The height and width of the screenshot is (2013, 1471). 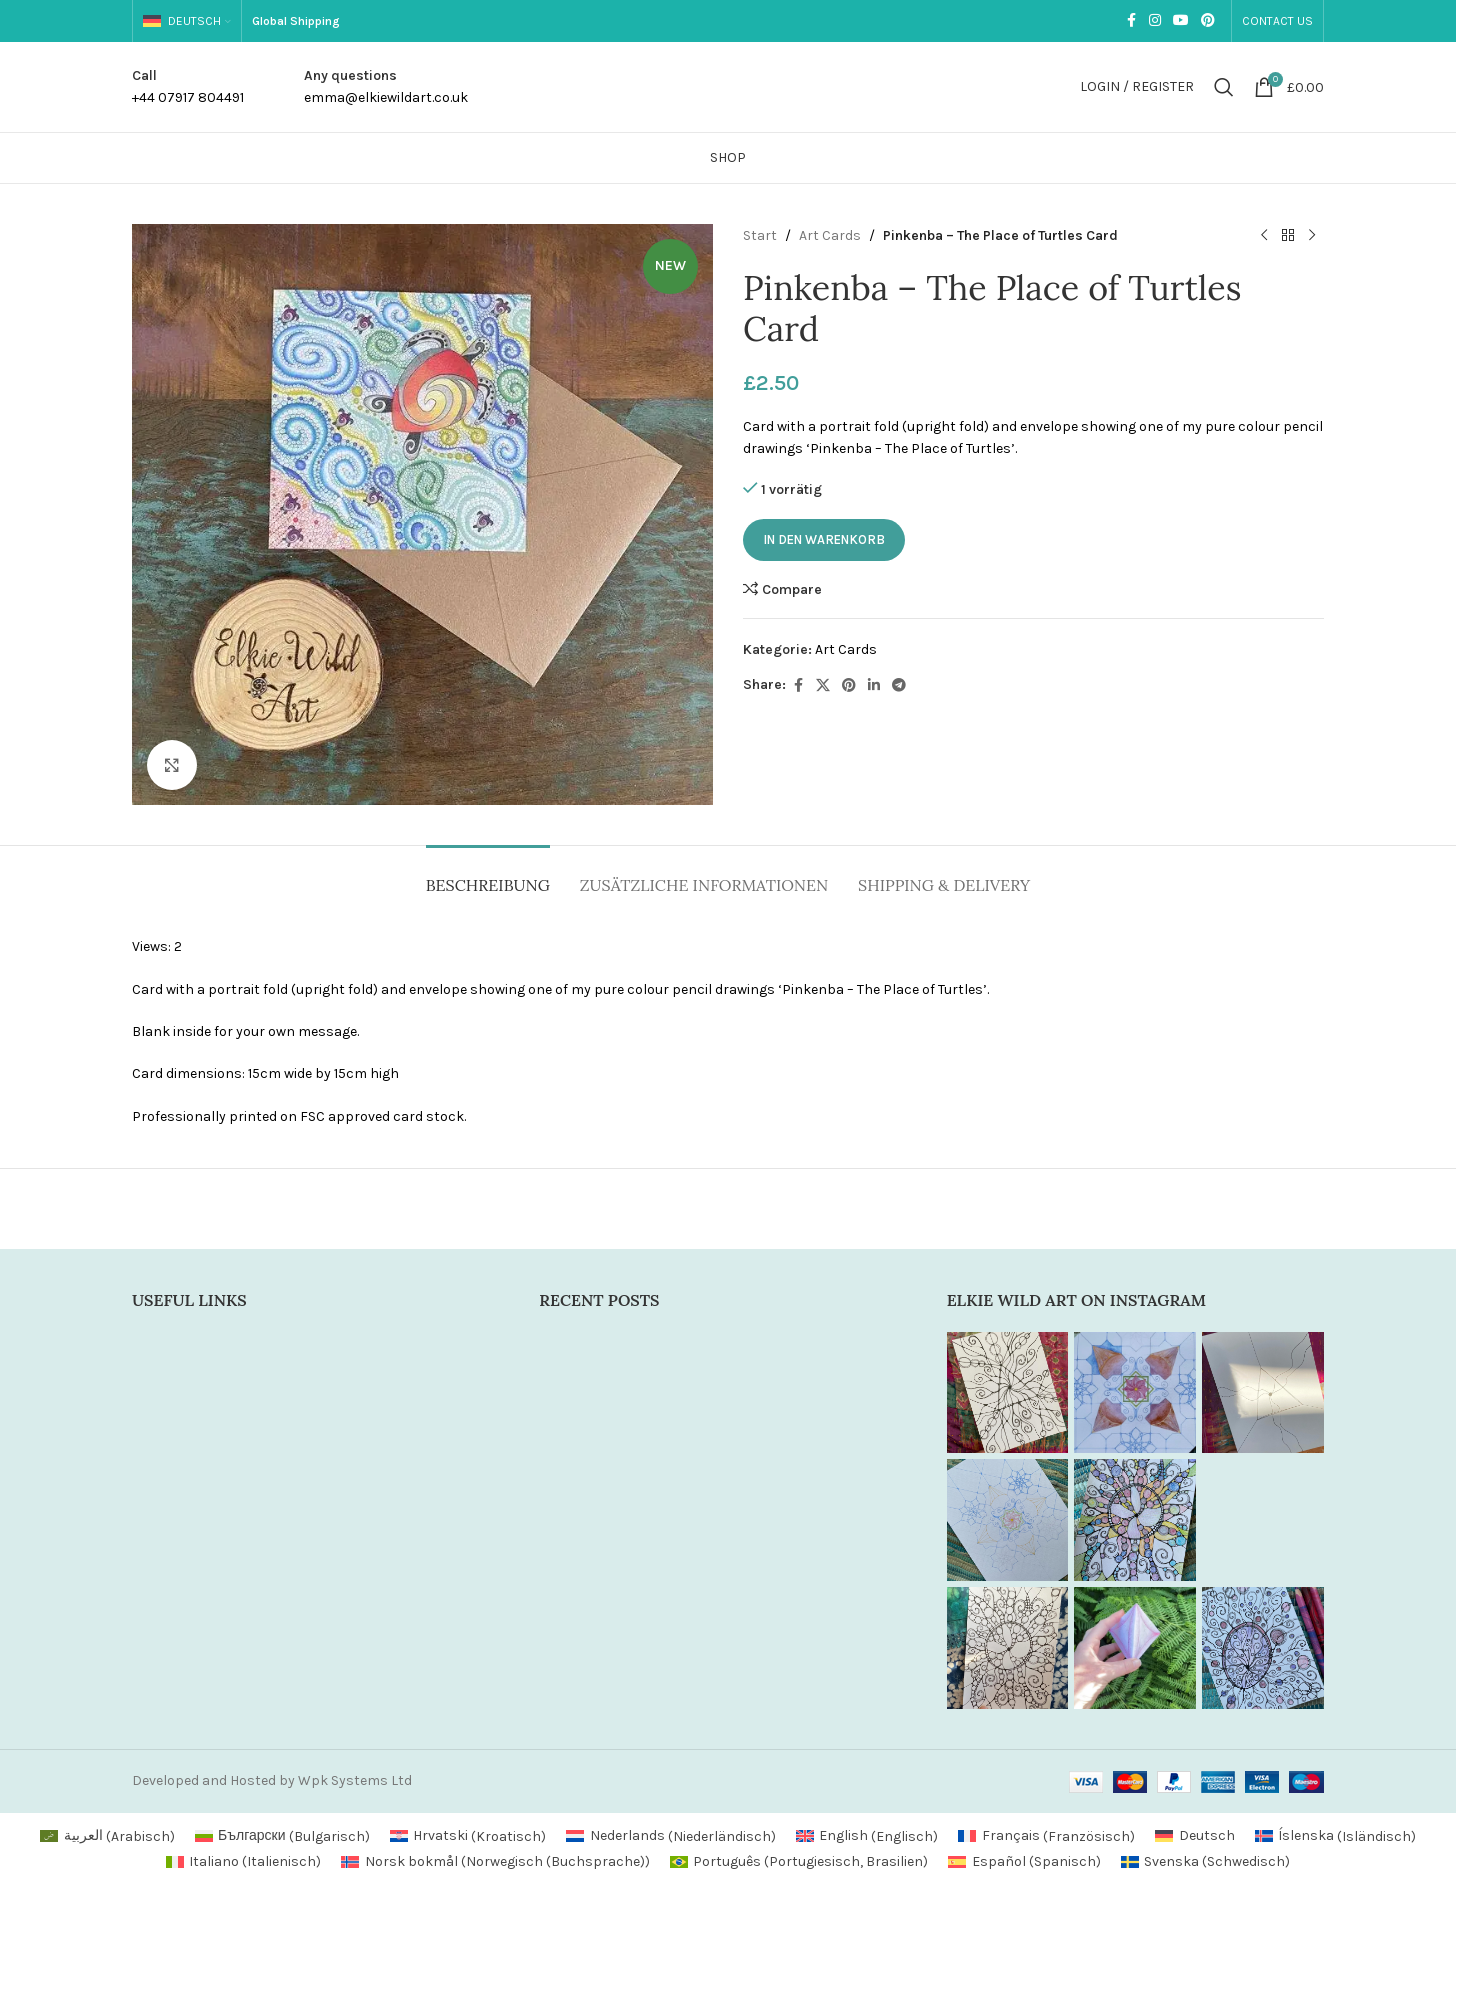 I want to click on [Facebook social link], so click(x=1131, y=21).